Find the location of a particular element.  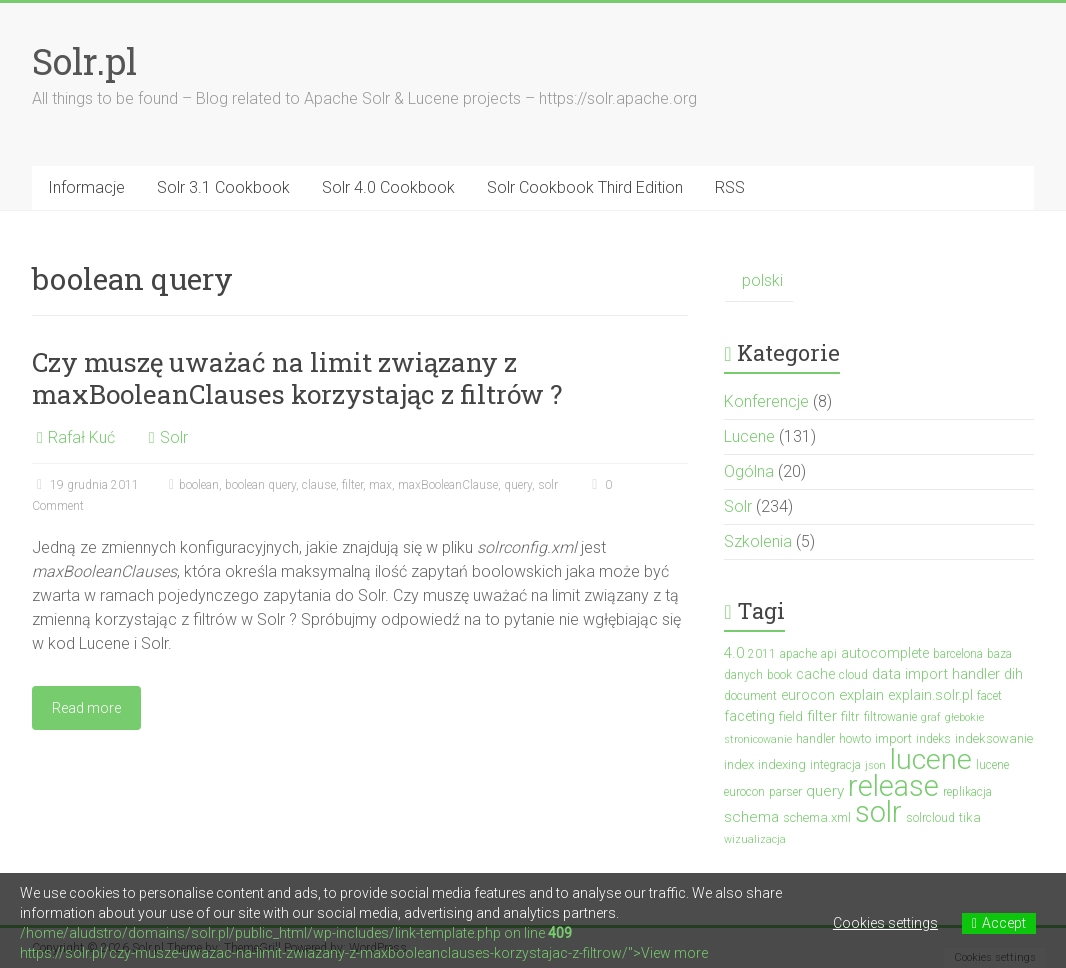

filter [filter (7 elementów)] is located at coordinates (822, 716).